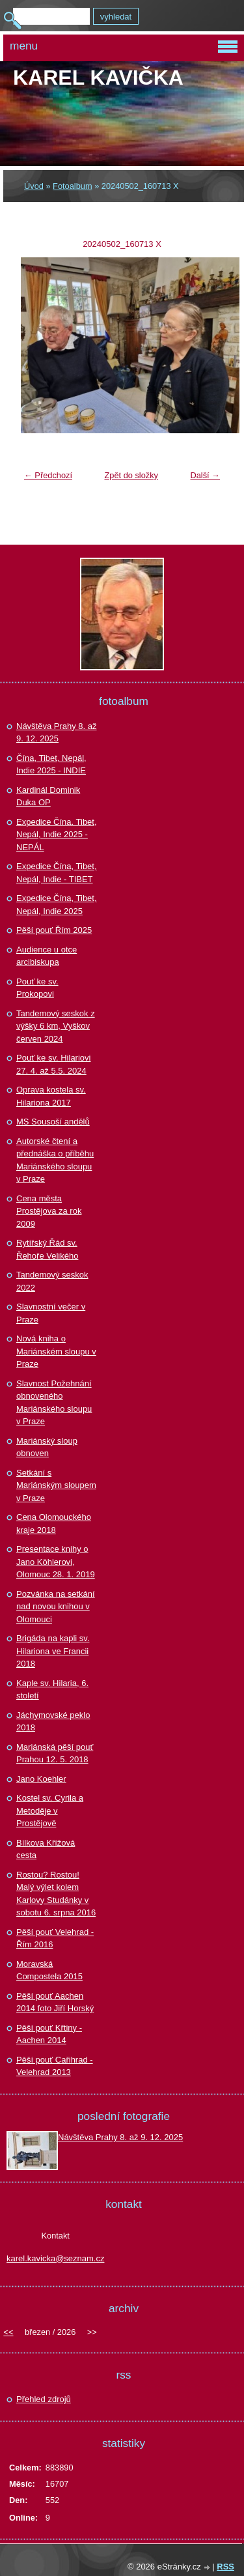 The image size is (244, 2576). What do you see at coordinates (49, 2034) in the screenshot?
I see `Pěší pouť Křtiny - Aachen 2014` at bounding box center [49, 2034].